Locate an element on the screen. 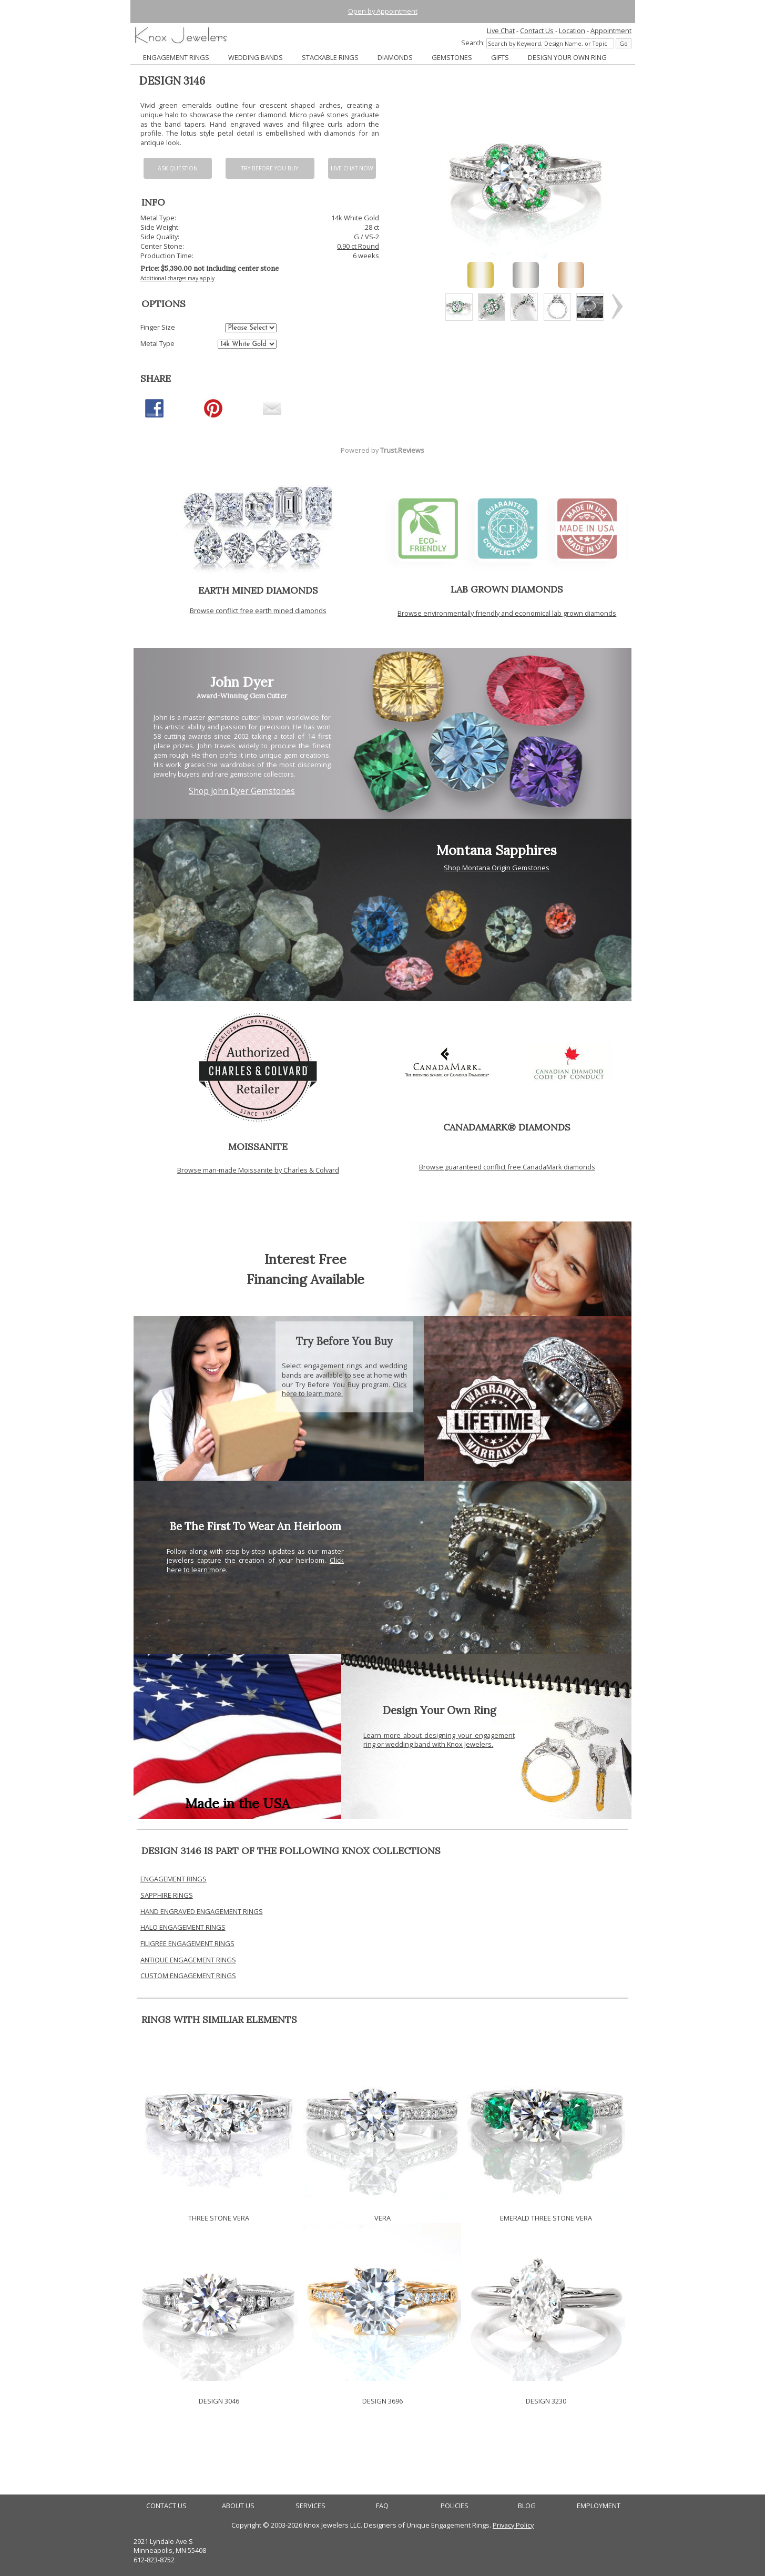  Browse conflict free earth mined diamonds is located at coordinates (258, 610).